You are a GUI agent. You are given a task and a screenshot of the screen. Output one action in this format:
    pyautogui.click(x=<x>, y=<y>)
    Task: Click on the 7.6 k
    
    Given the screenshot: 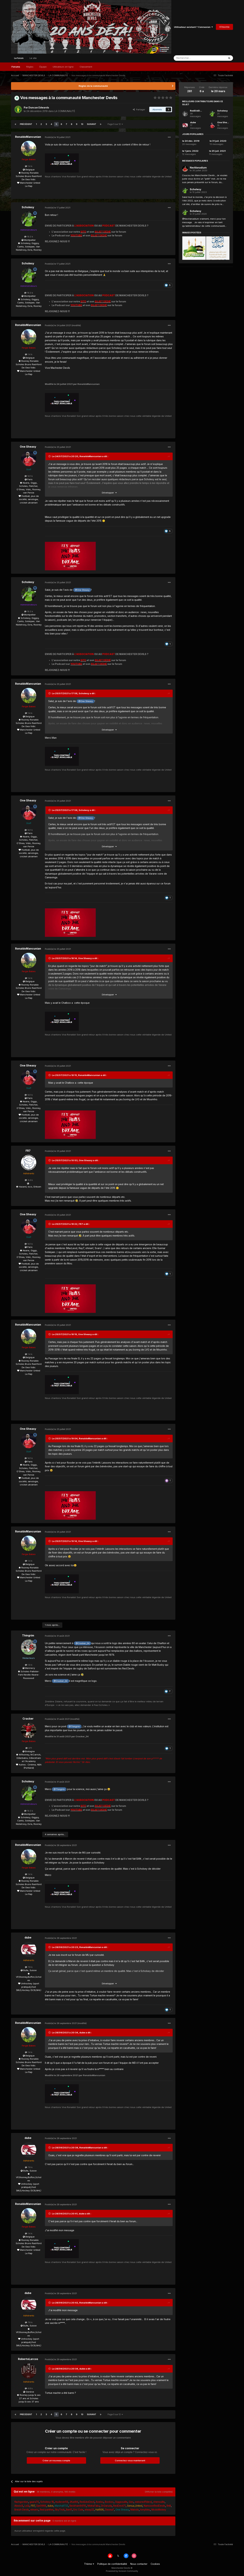 What is the action you would take?
    pyautogui.click(x=29, y=1967)
    